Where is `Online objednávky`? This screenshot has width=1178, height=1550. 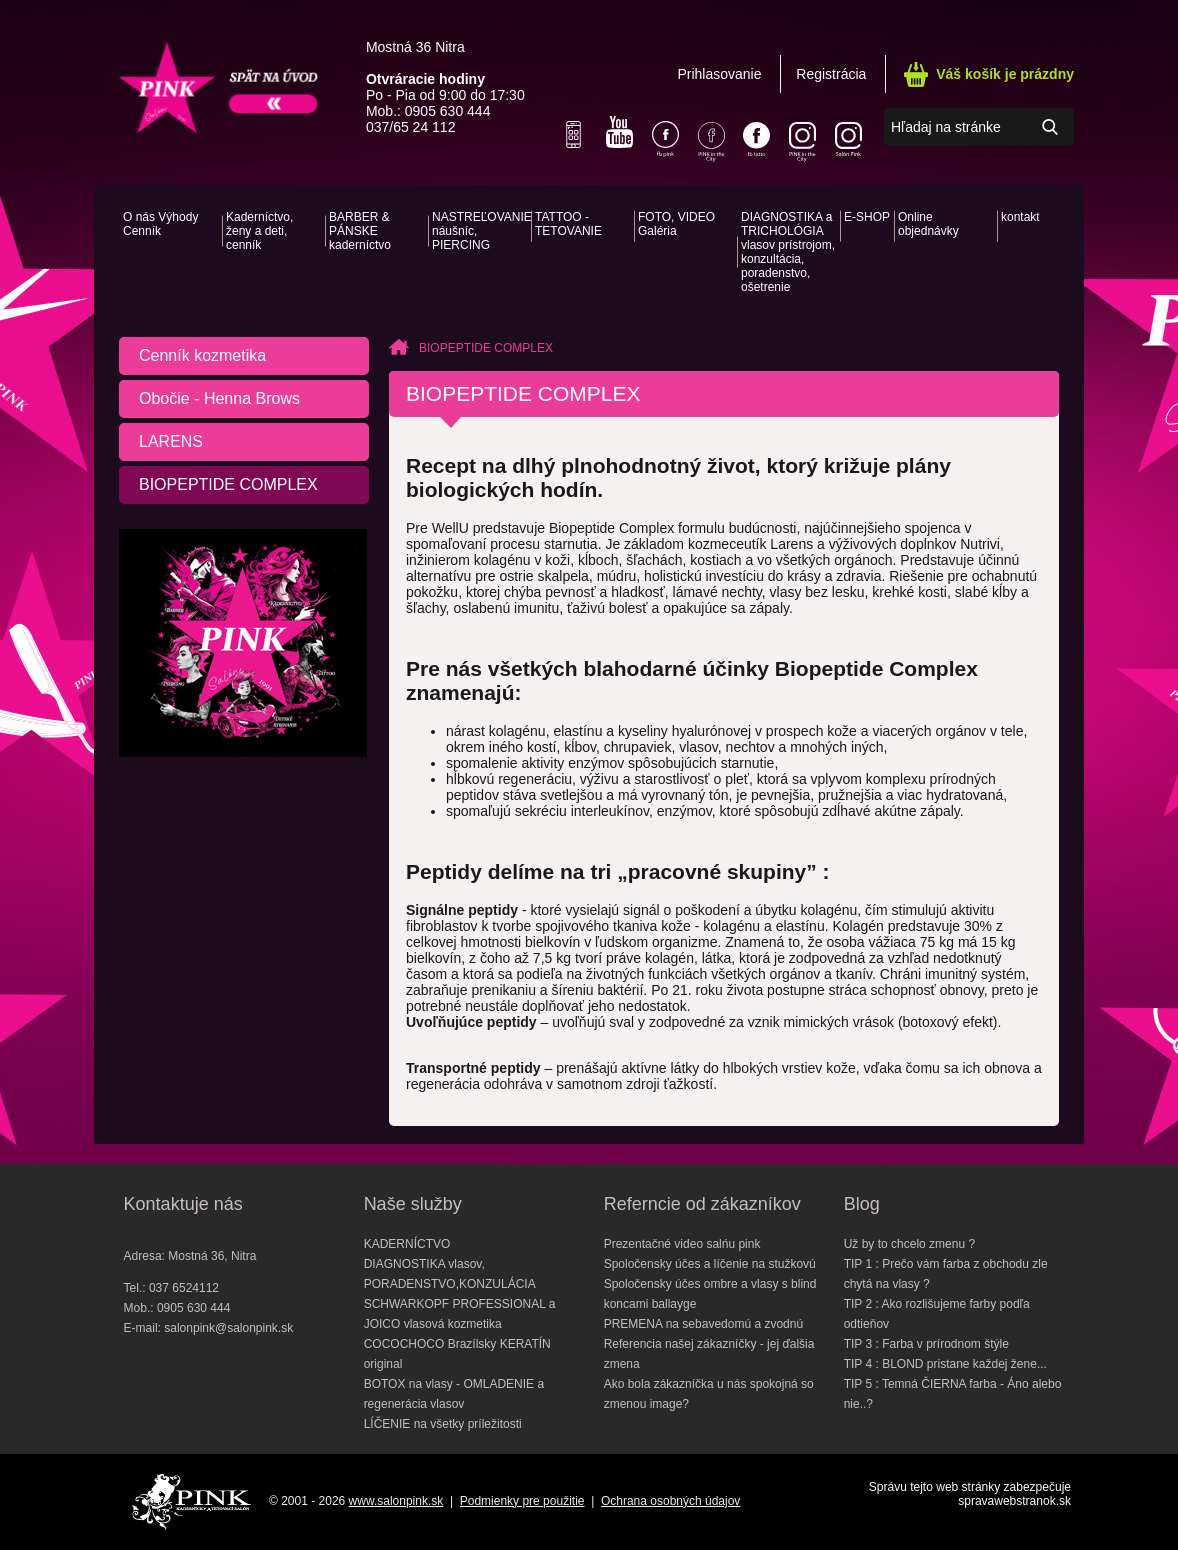 Online objednávky is located at coordinates (928, 224).